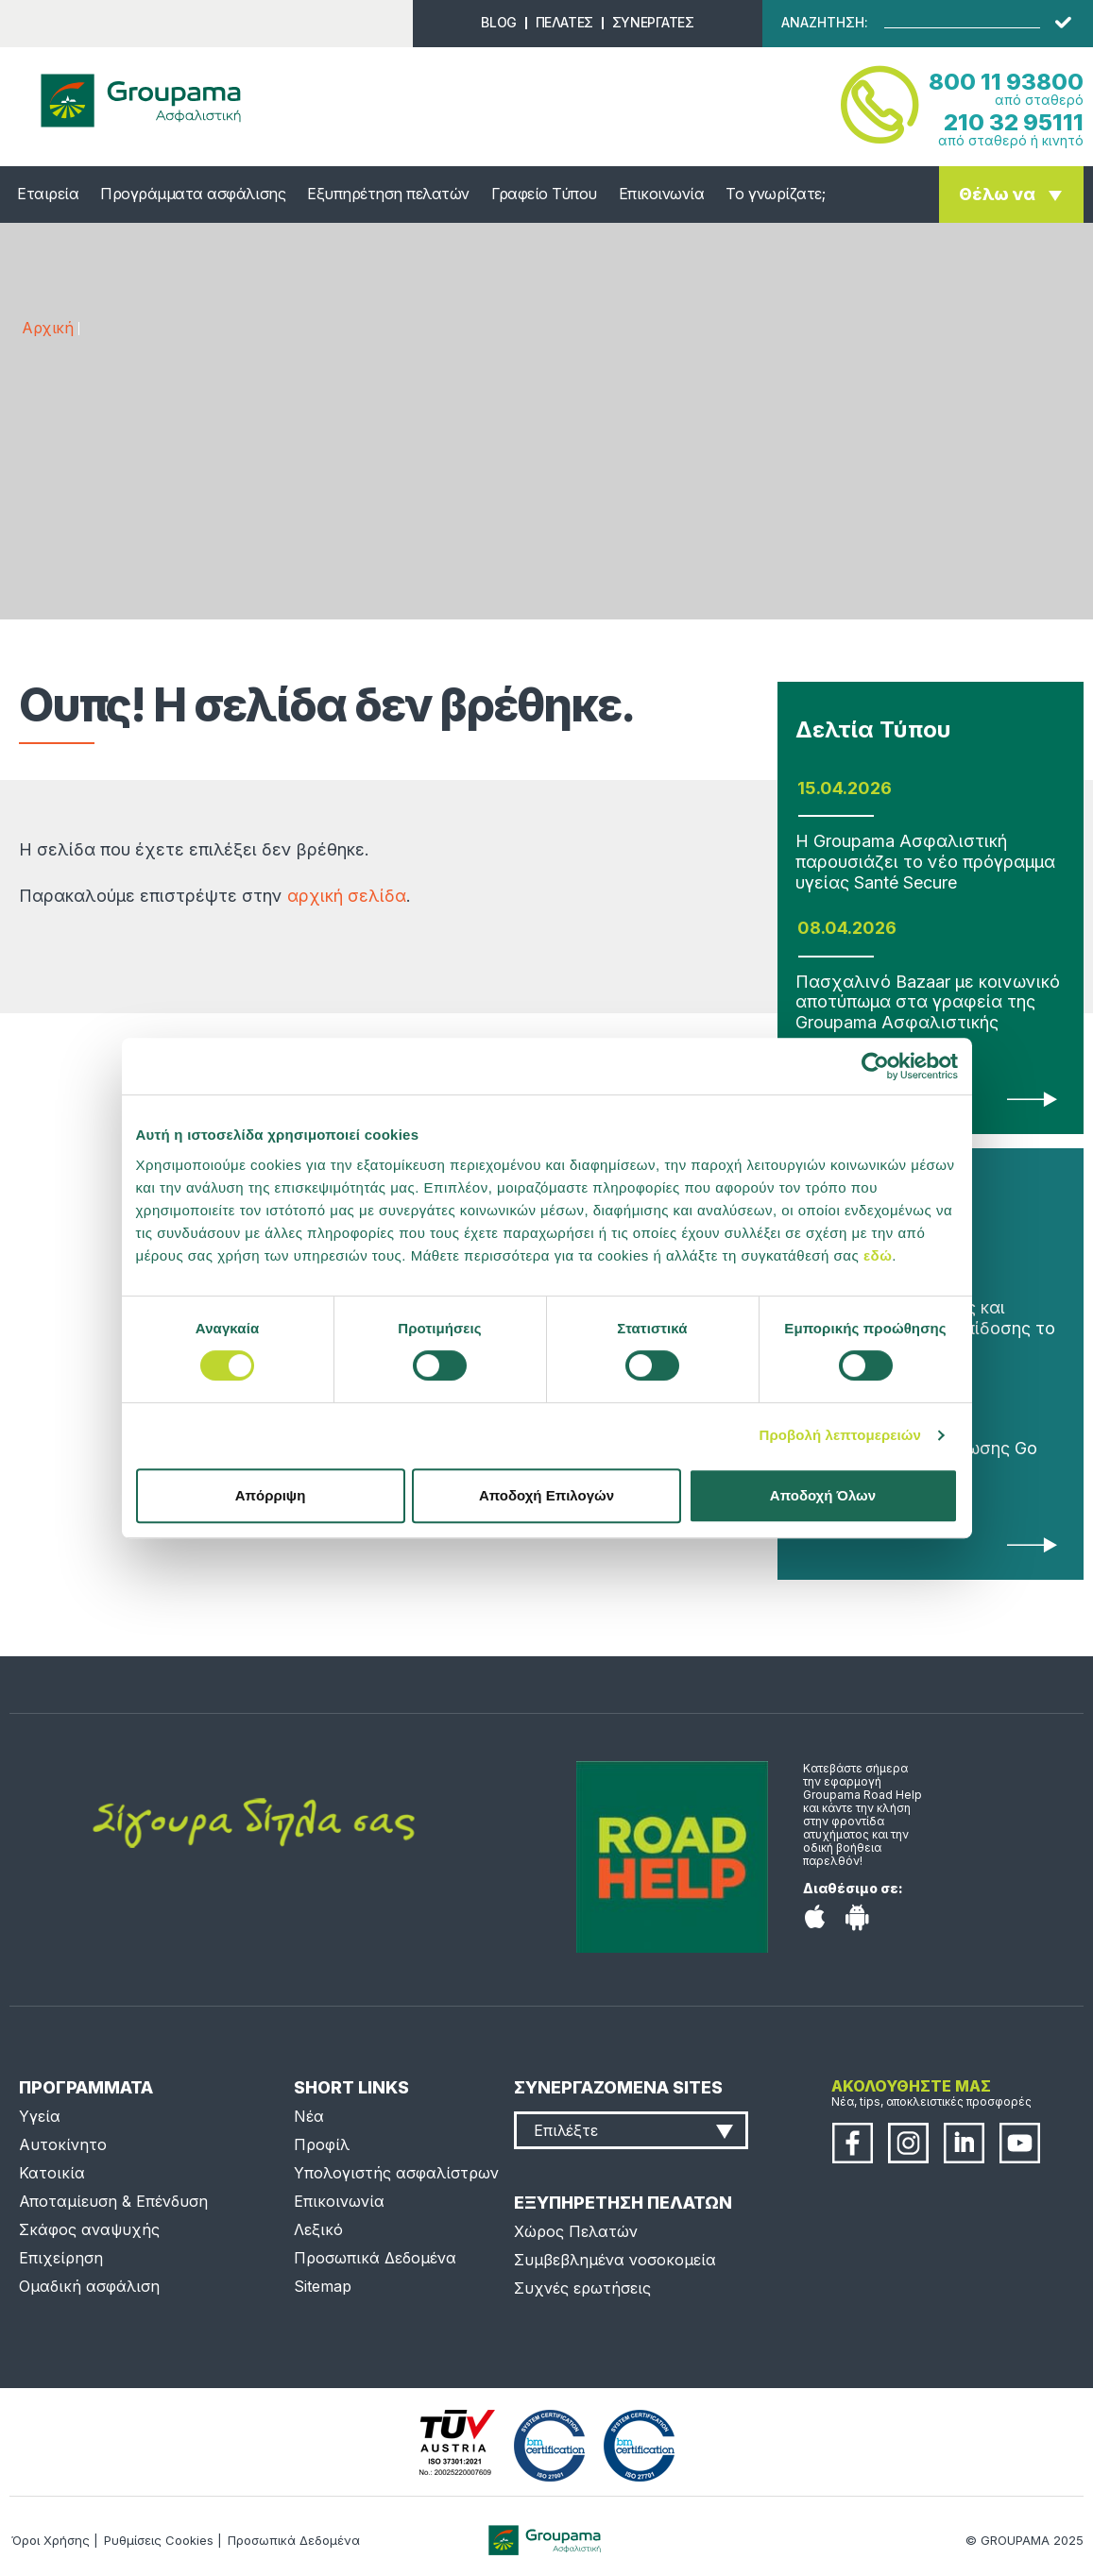  What do you see at coordinates (388, 193) in the screenshot?
I see `Εξυπηρέτηση πελατών` at bounding box center [388, 193].